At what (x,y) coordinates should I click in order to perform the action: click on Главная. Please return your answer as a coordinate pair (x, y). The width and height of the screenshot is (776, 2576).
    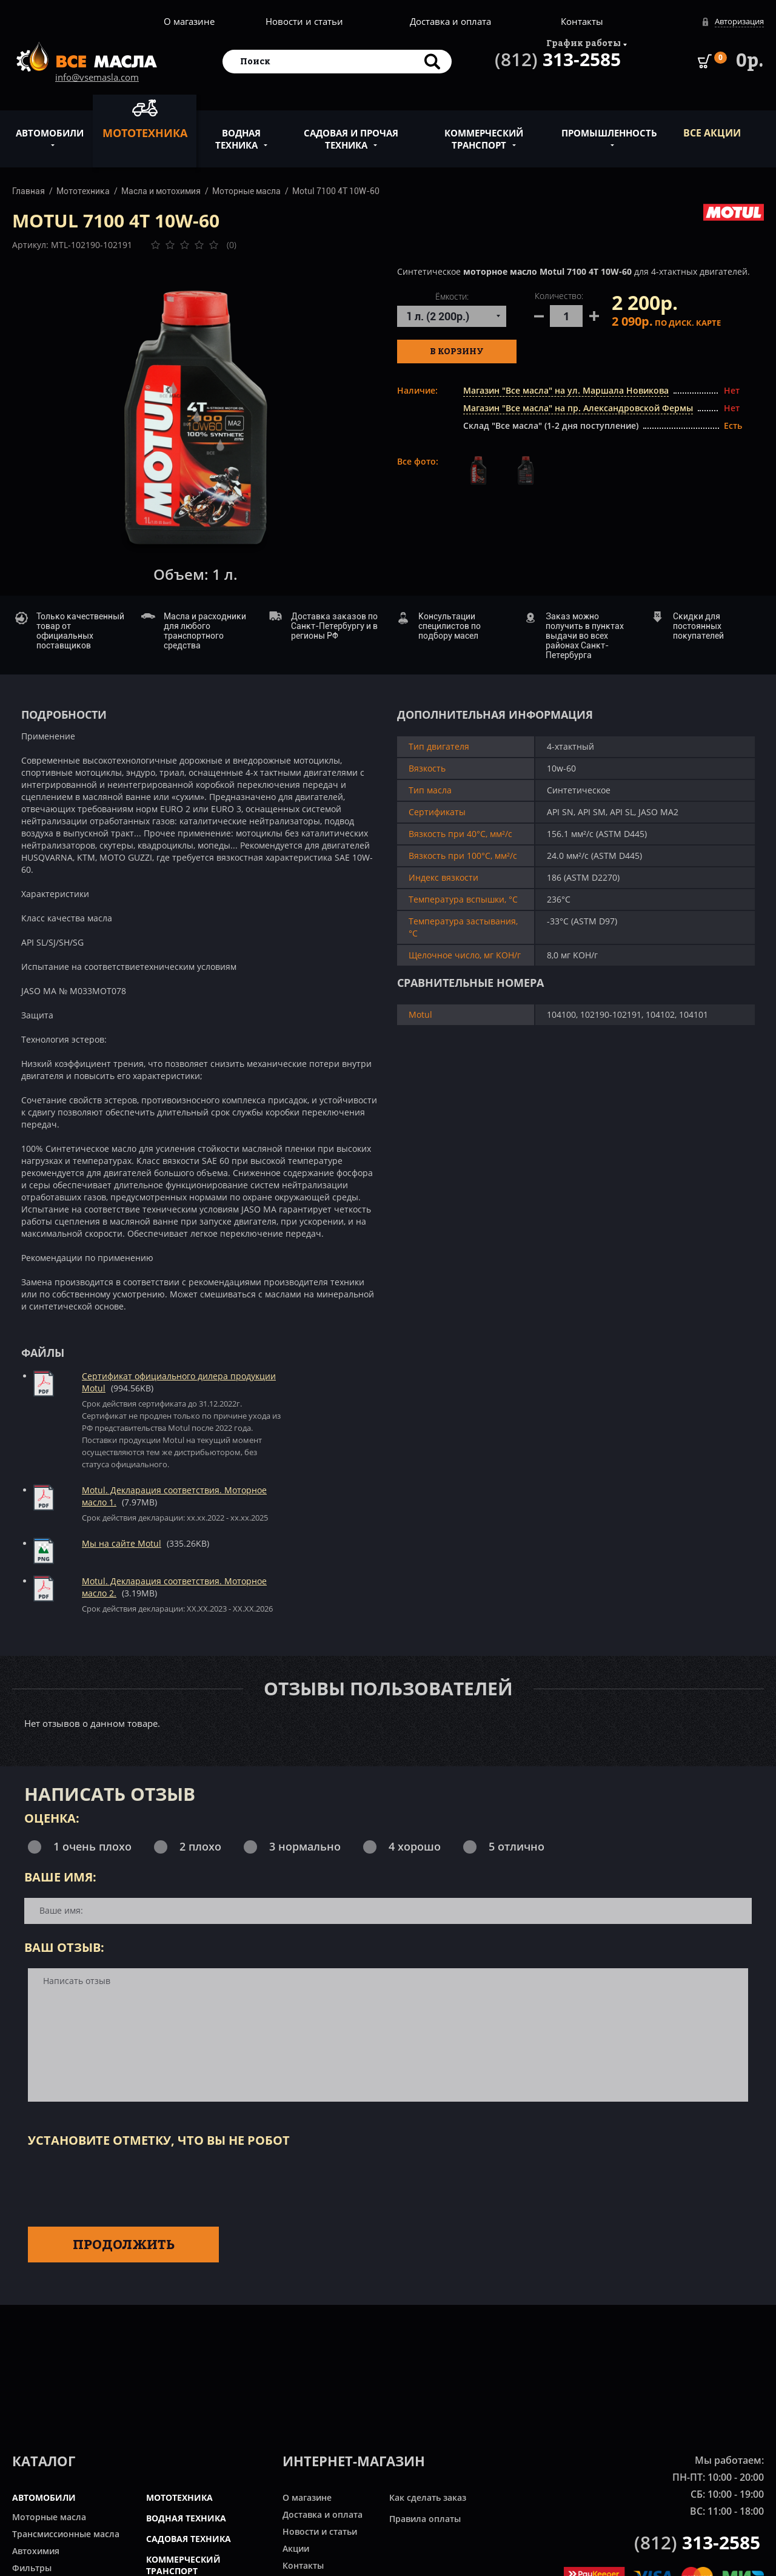
    Looking at the image, I should click on (28, 191).